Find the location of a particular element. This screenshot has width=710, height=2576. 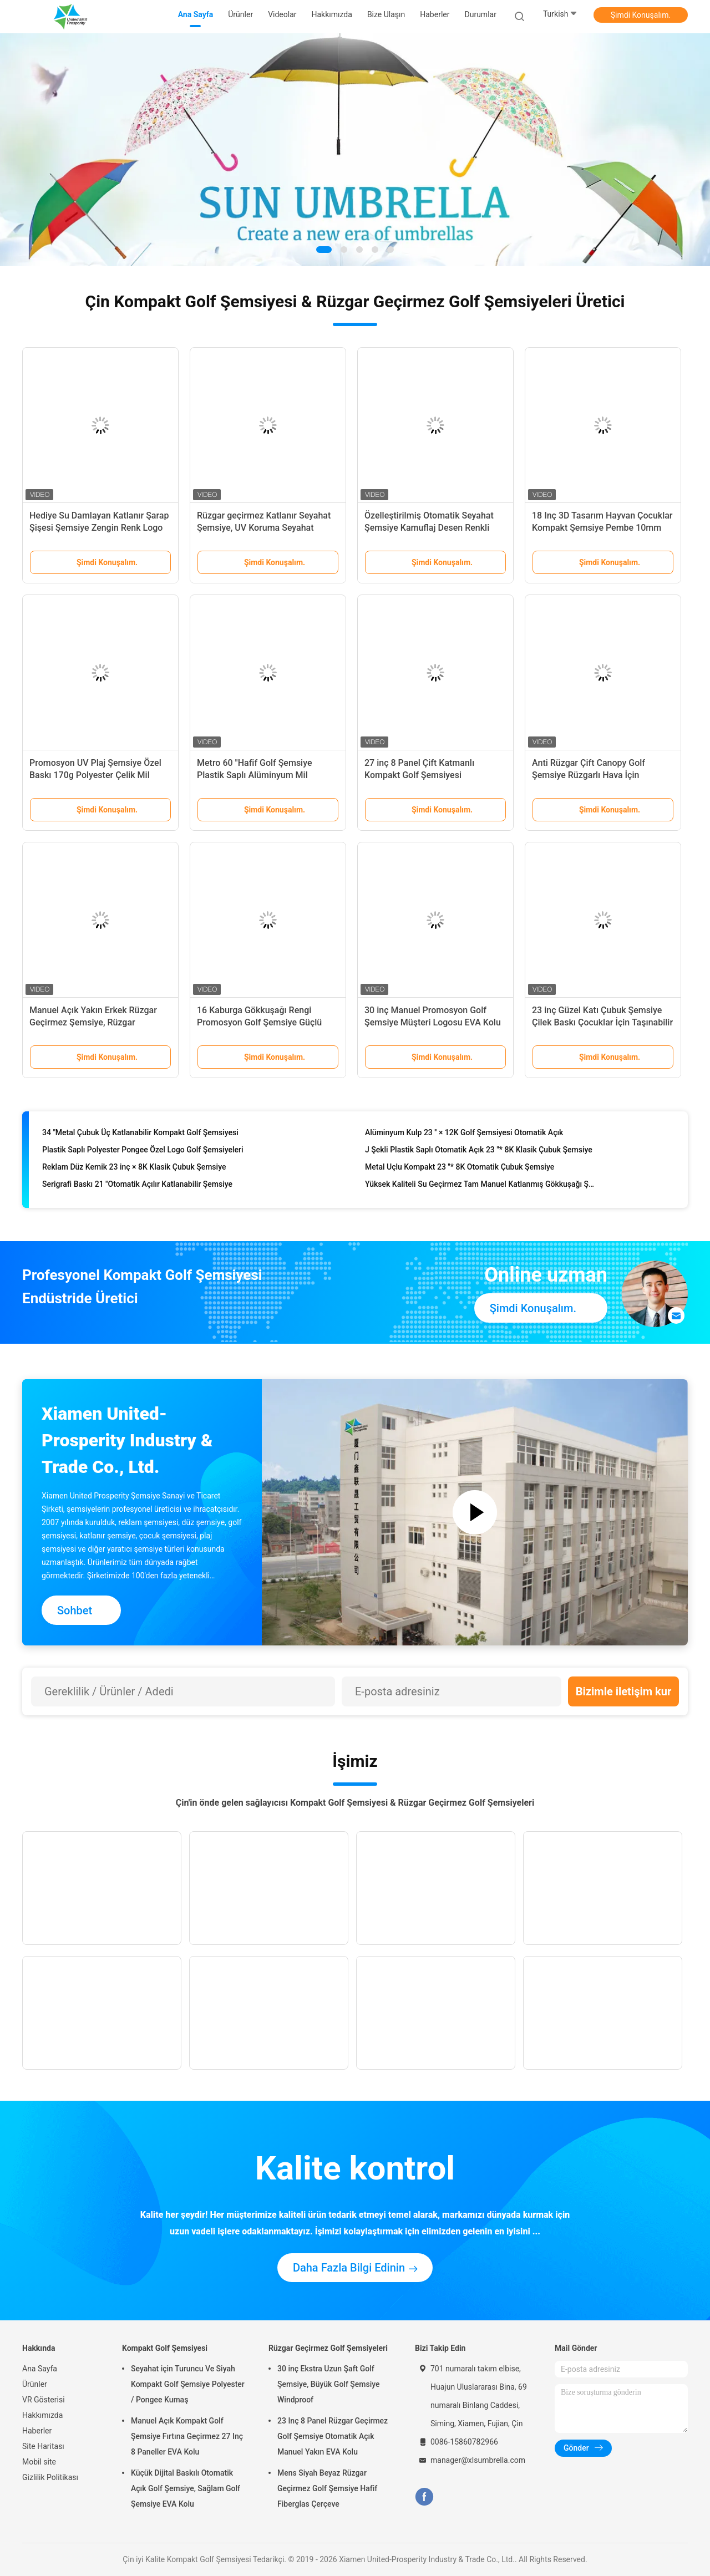

Metro 60 "Hafif Golf Şemsiye Plastik Saplı Alüminyum Mil Promosyon Için is located at coordinates (254, 775).